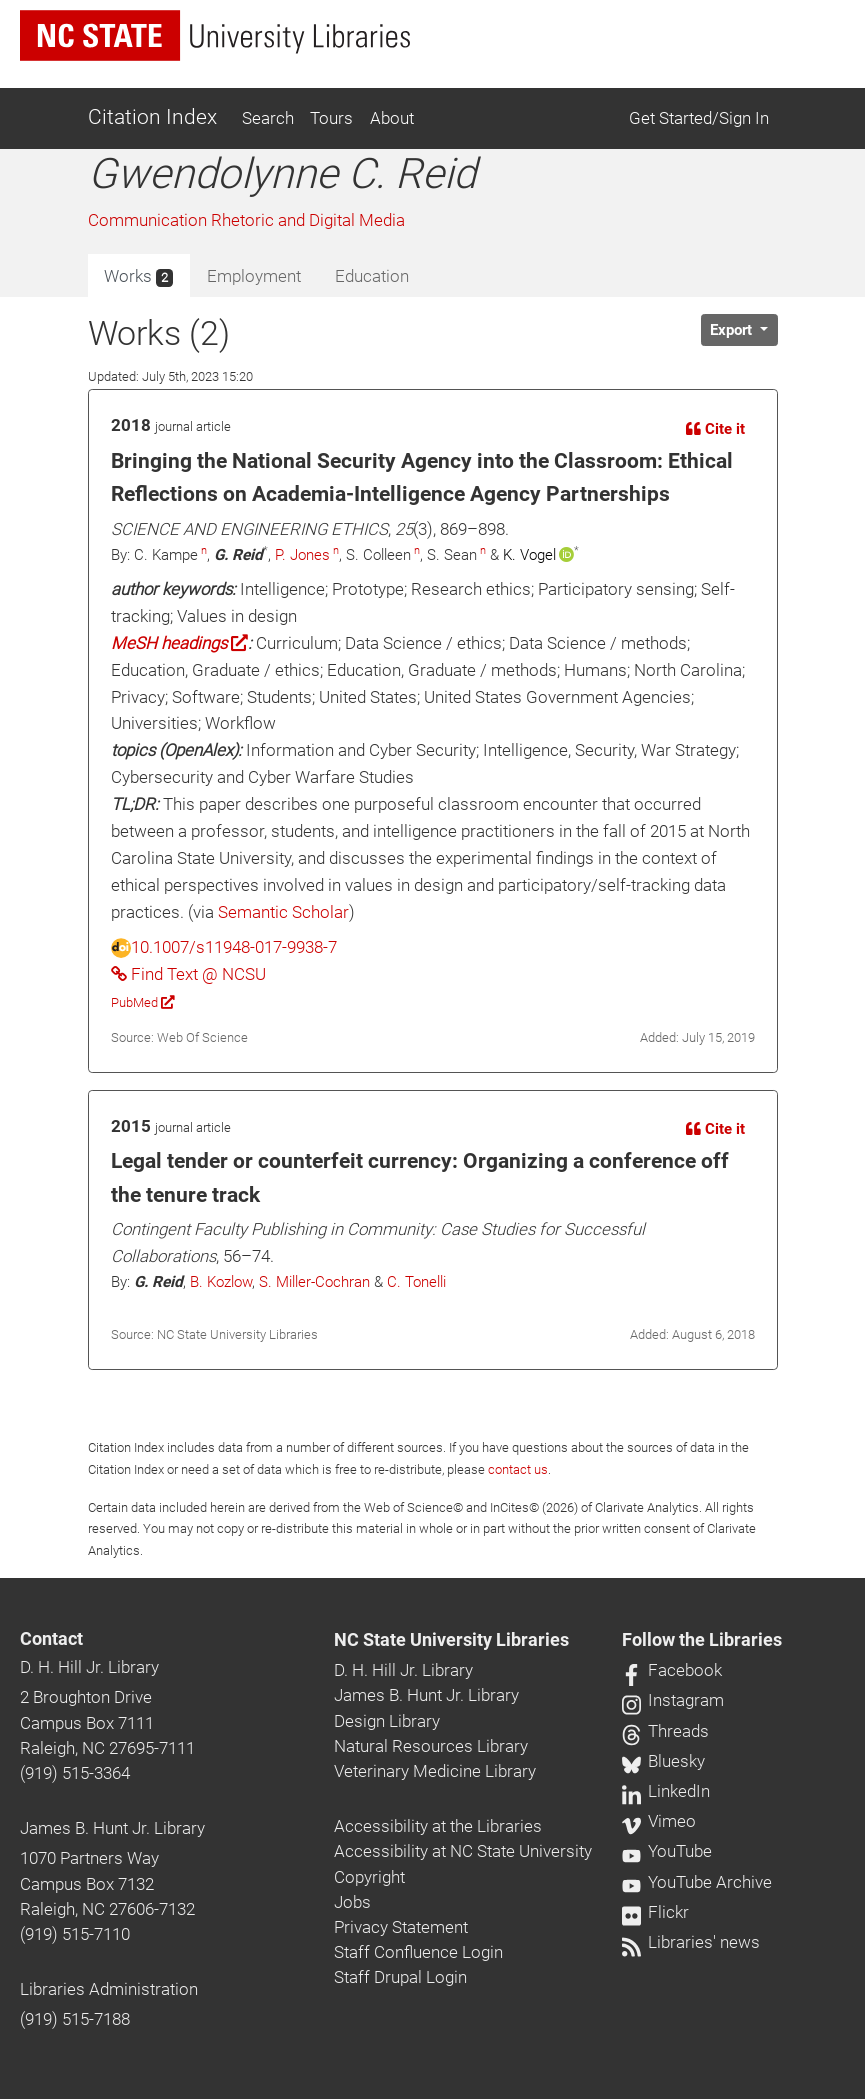  What do you see at coordinates (302, 555) in the screenshot?
I see `P. Jones` at bounding box center [302, 555].